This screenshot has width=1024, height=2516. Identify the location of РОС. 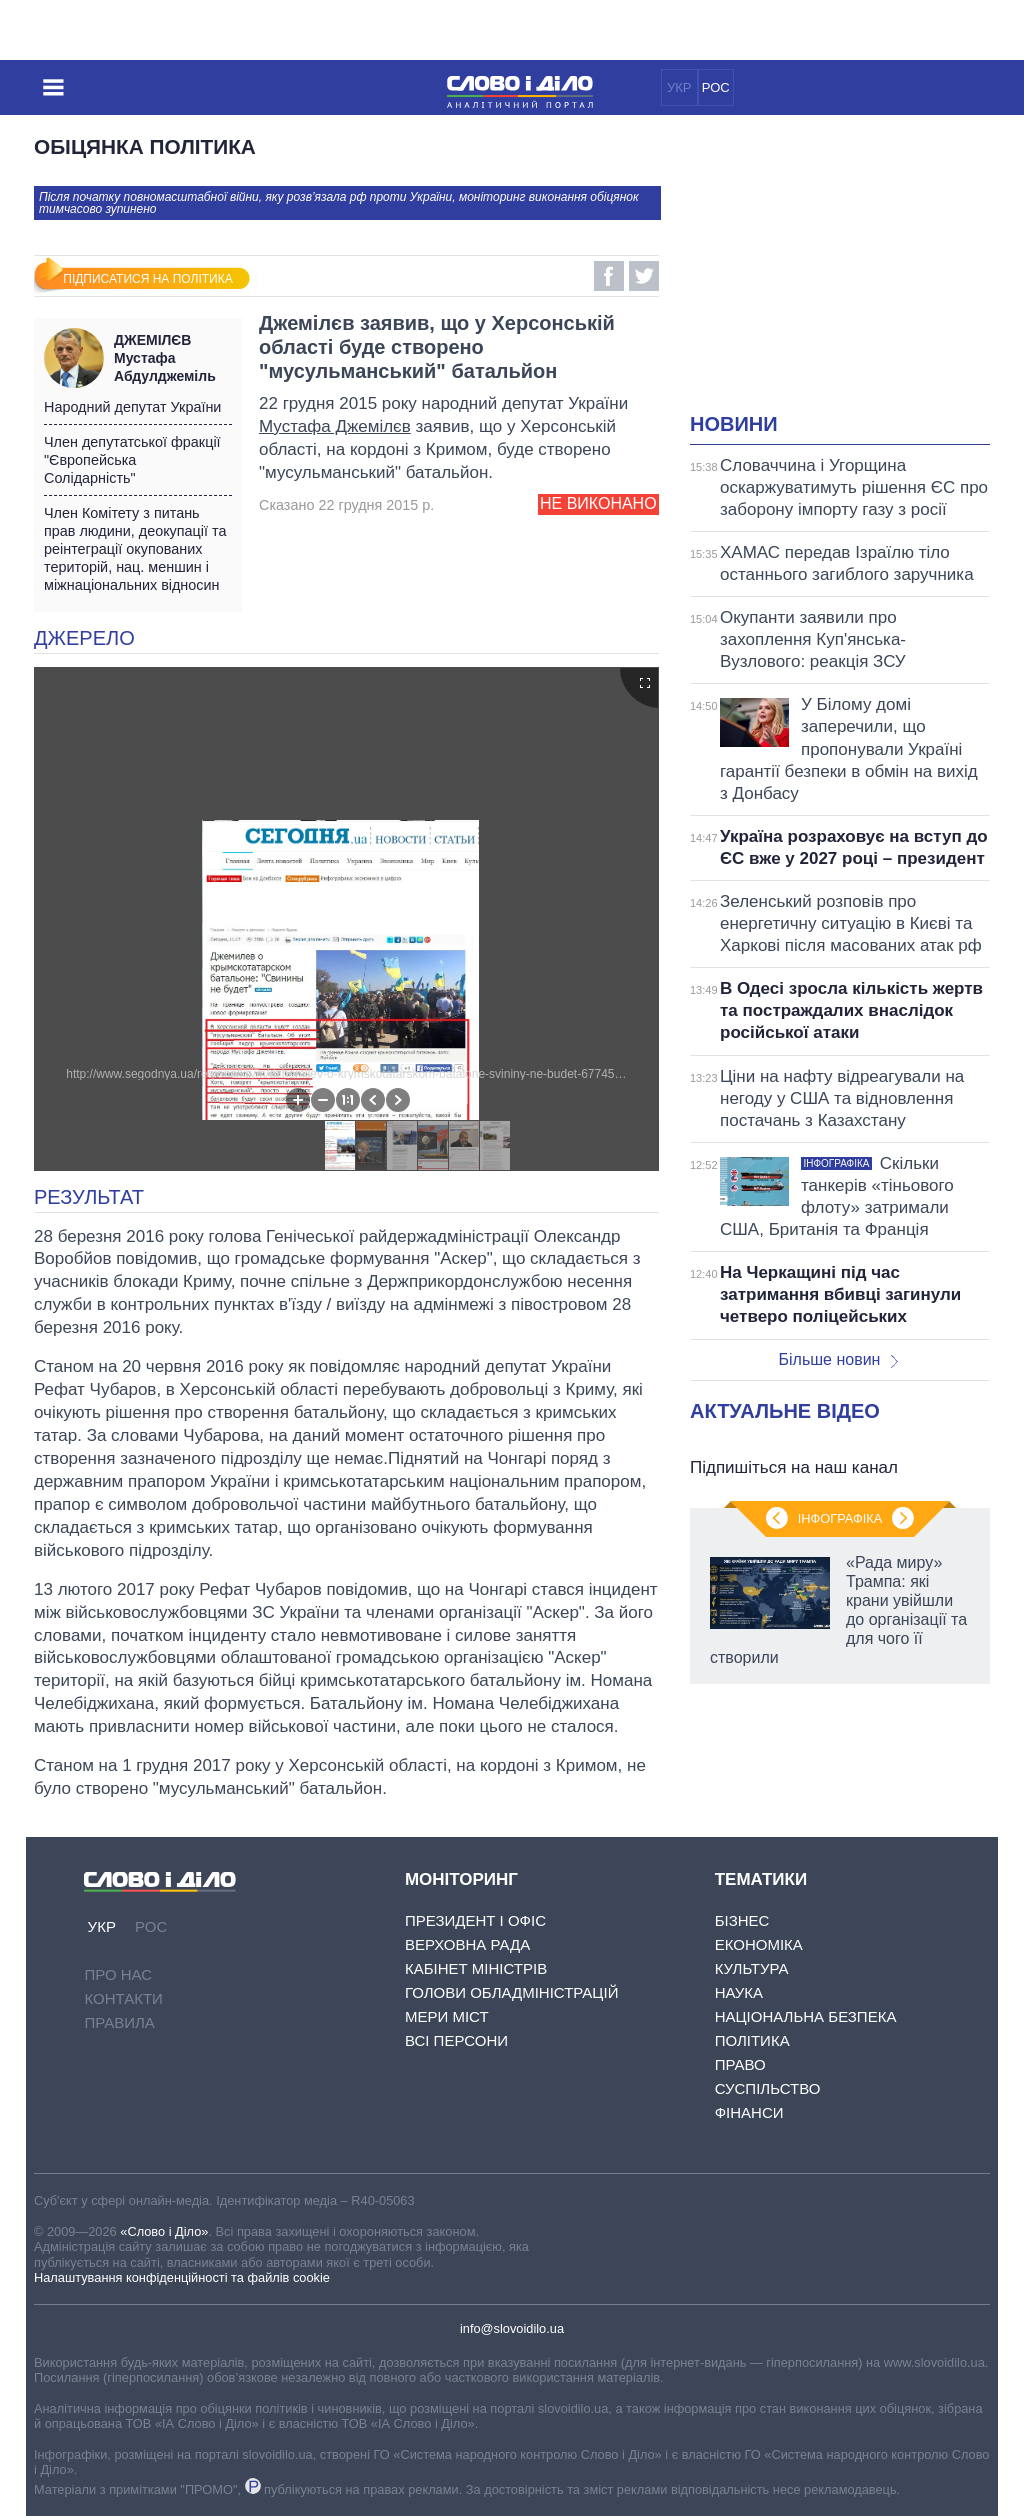
(716, 87).